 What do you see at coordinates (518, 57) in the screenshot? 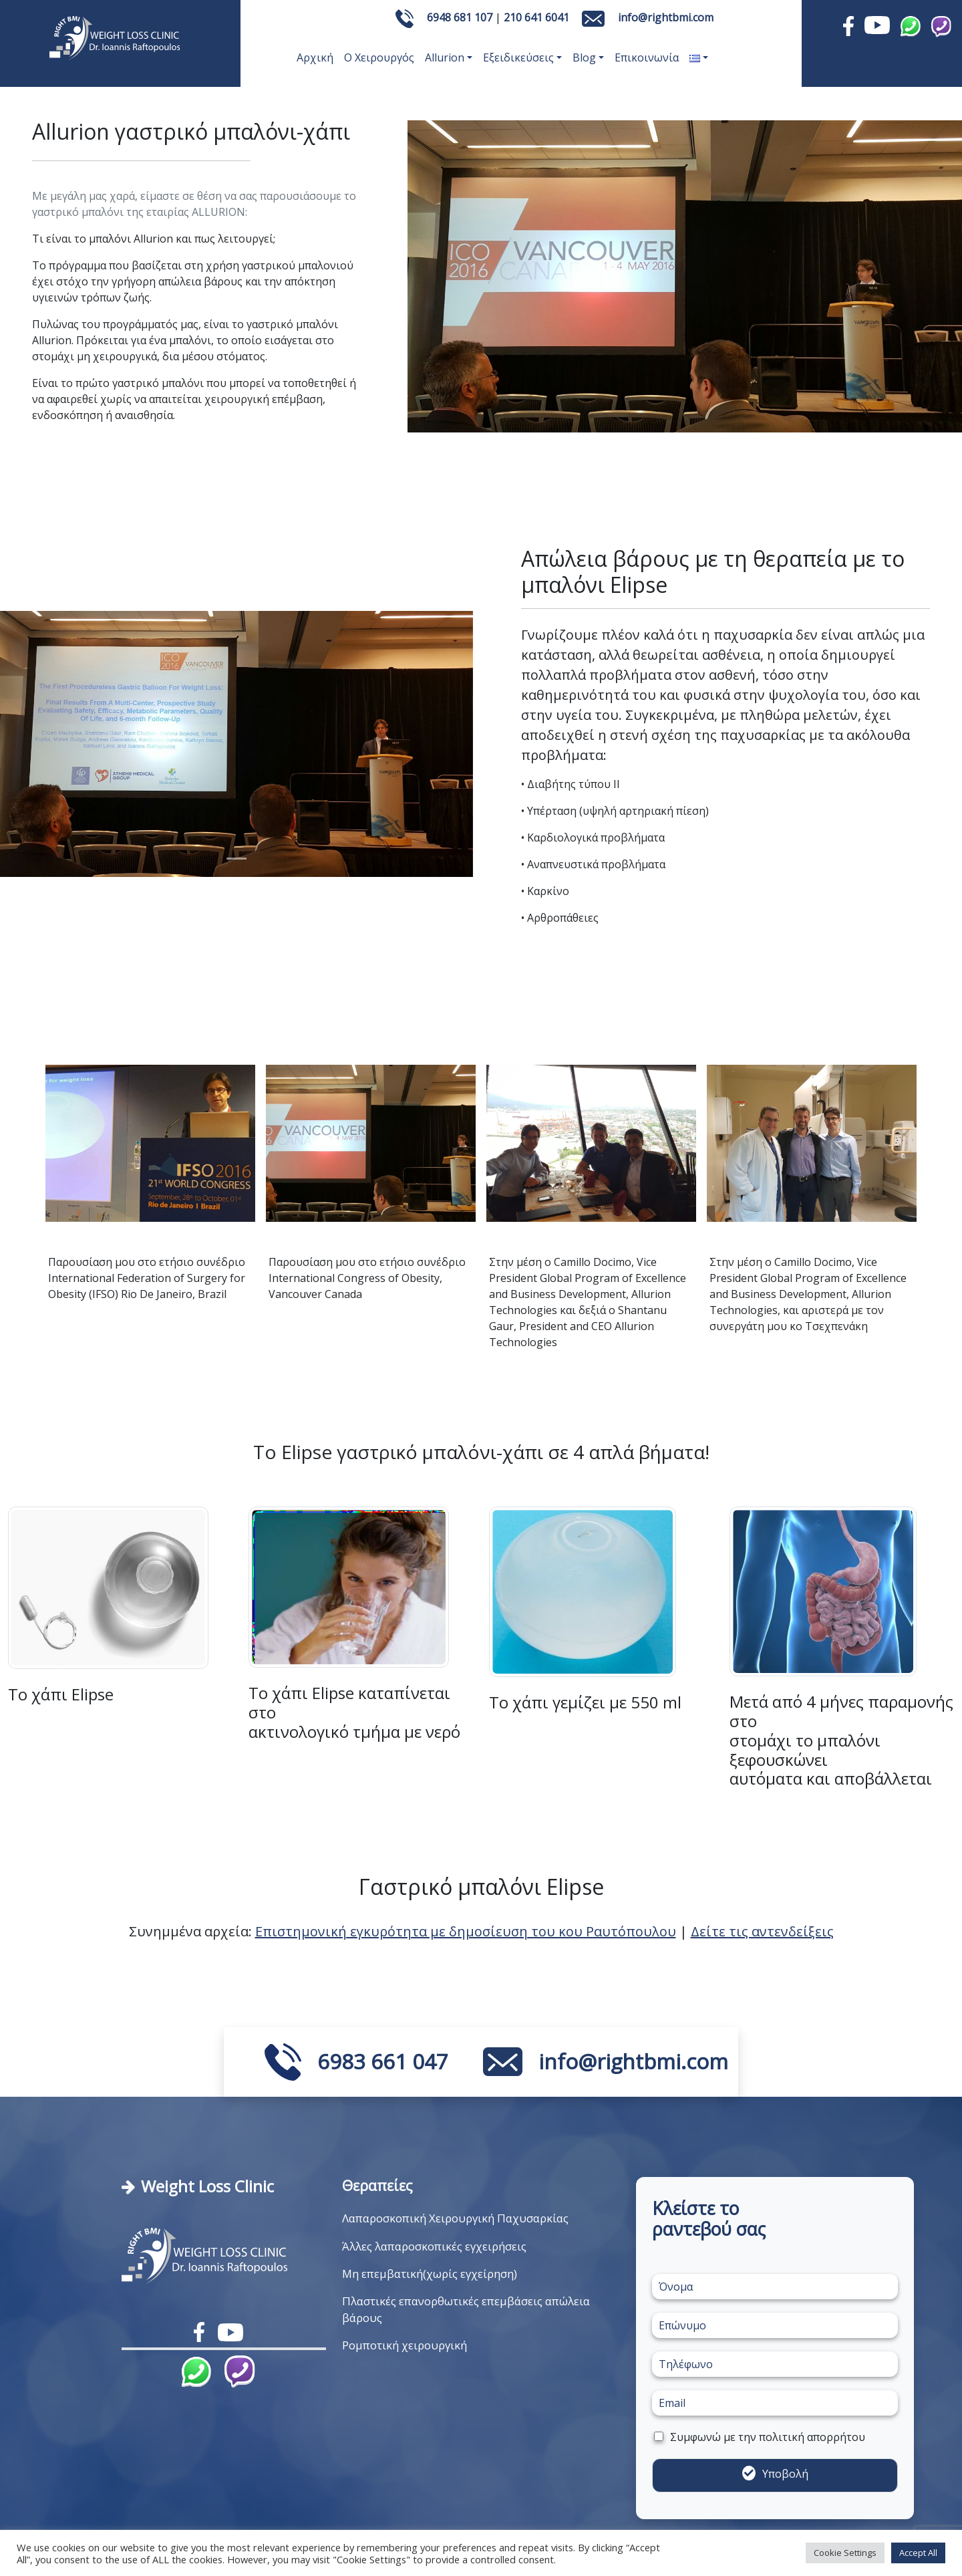
I see `Εξειδικεύσεις` at bounding box center [518, 57].